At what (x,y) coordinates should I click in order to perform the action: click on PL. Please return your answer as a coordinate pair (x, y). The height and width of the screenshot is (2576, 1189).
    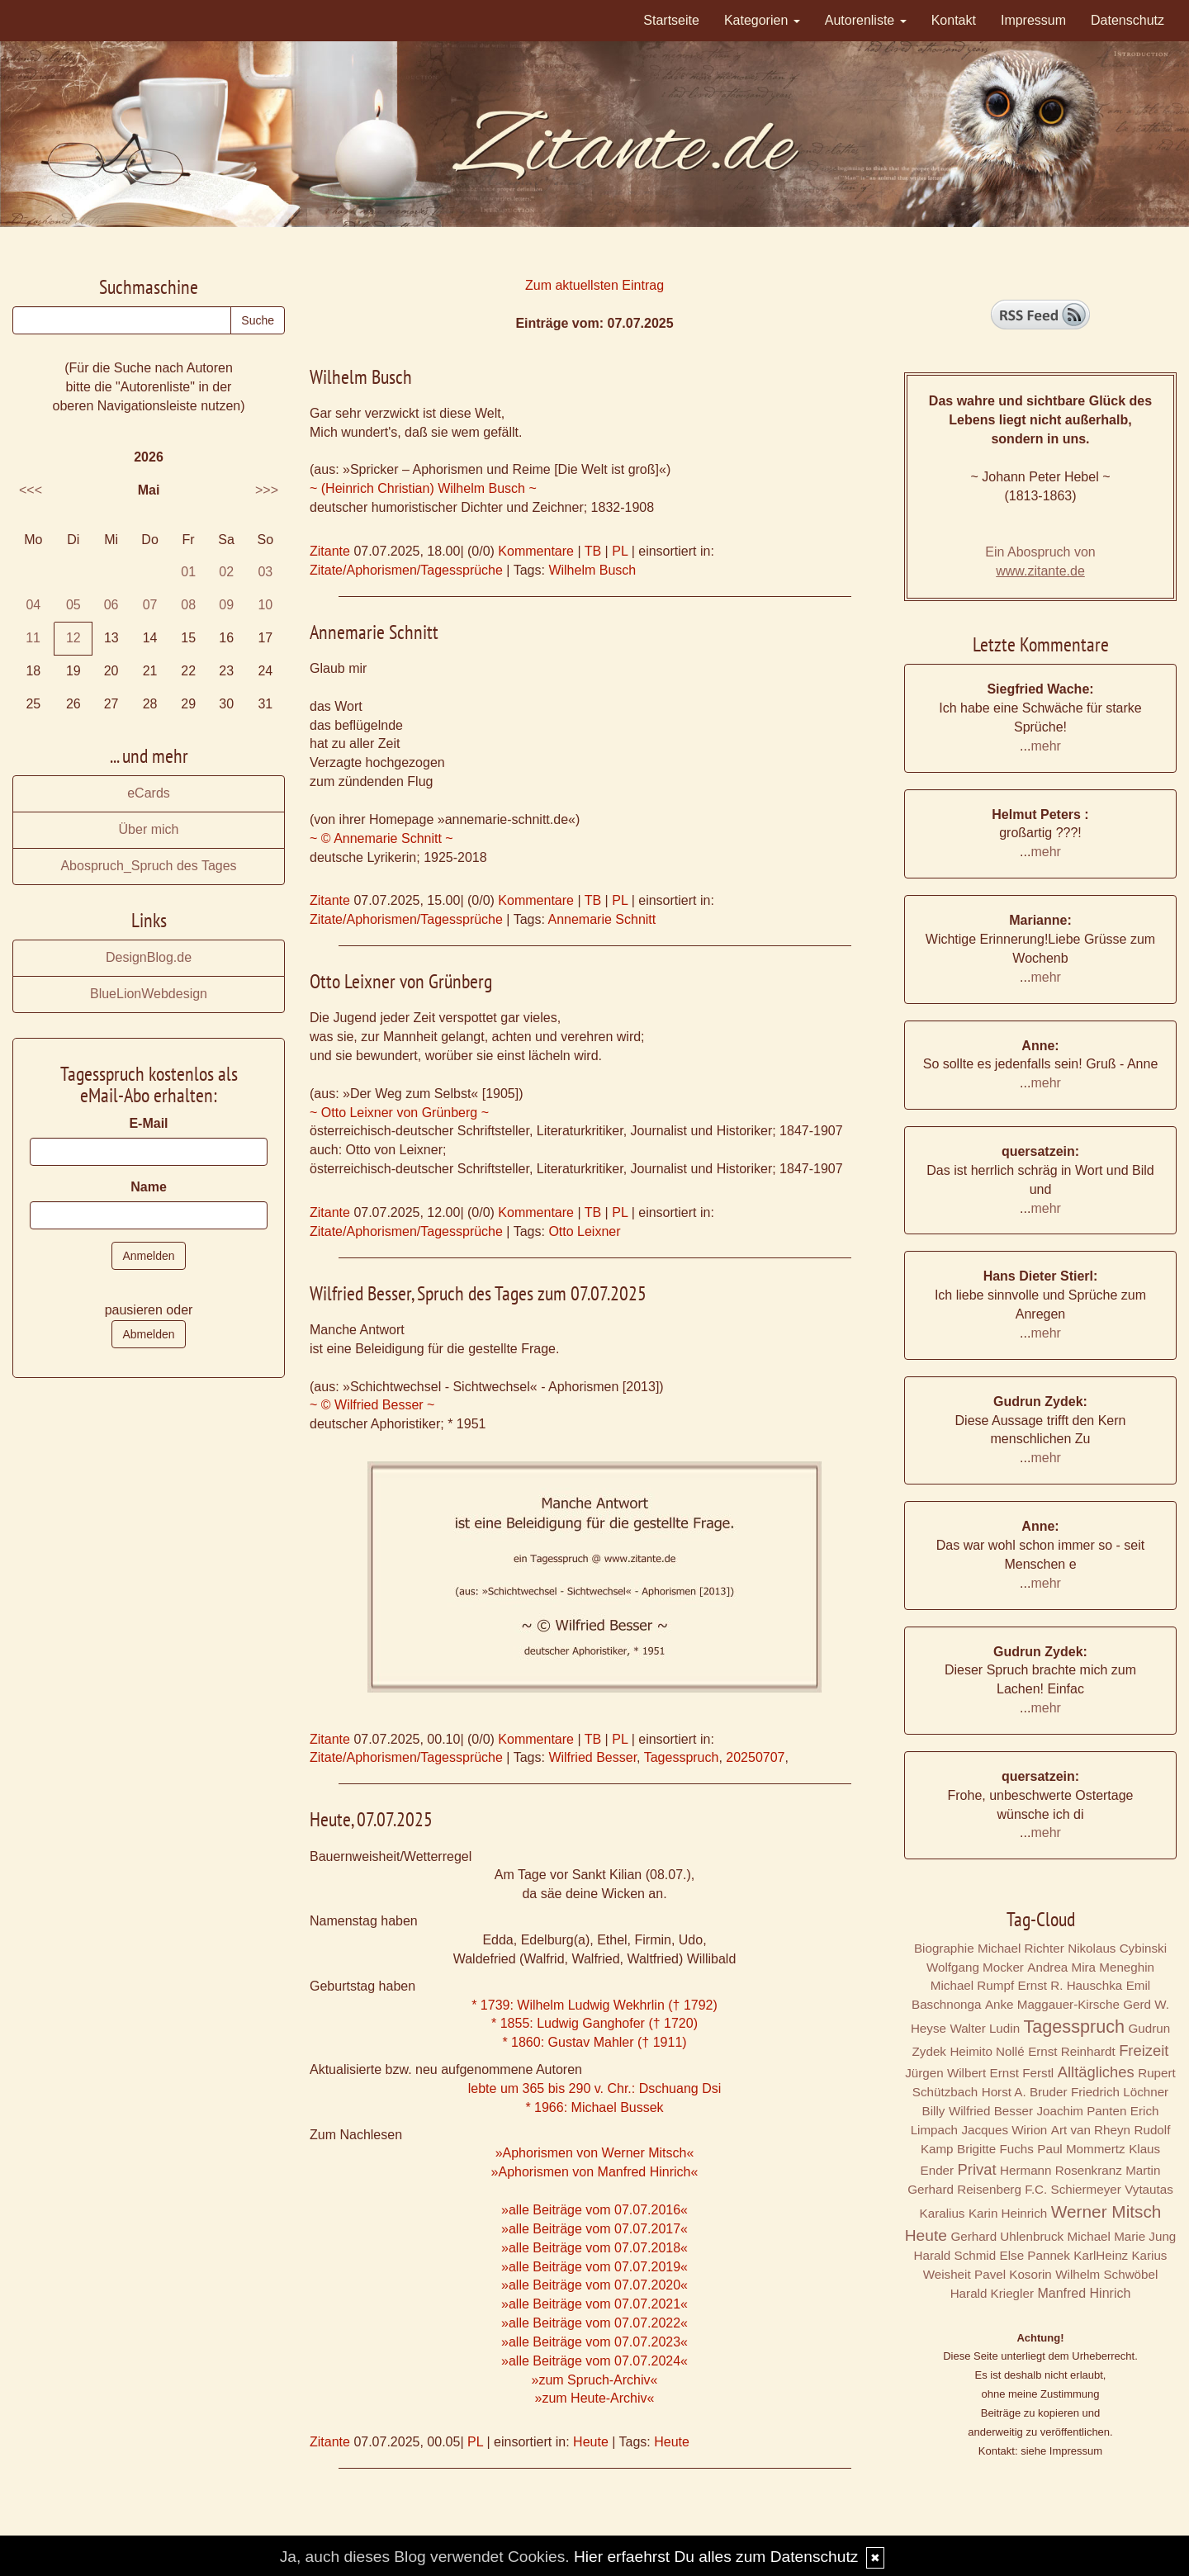
    Looking at the image, I should click on (620, 551).